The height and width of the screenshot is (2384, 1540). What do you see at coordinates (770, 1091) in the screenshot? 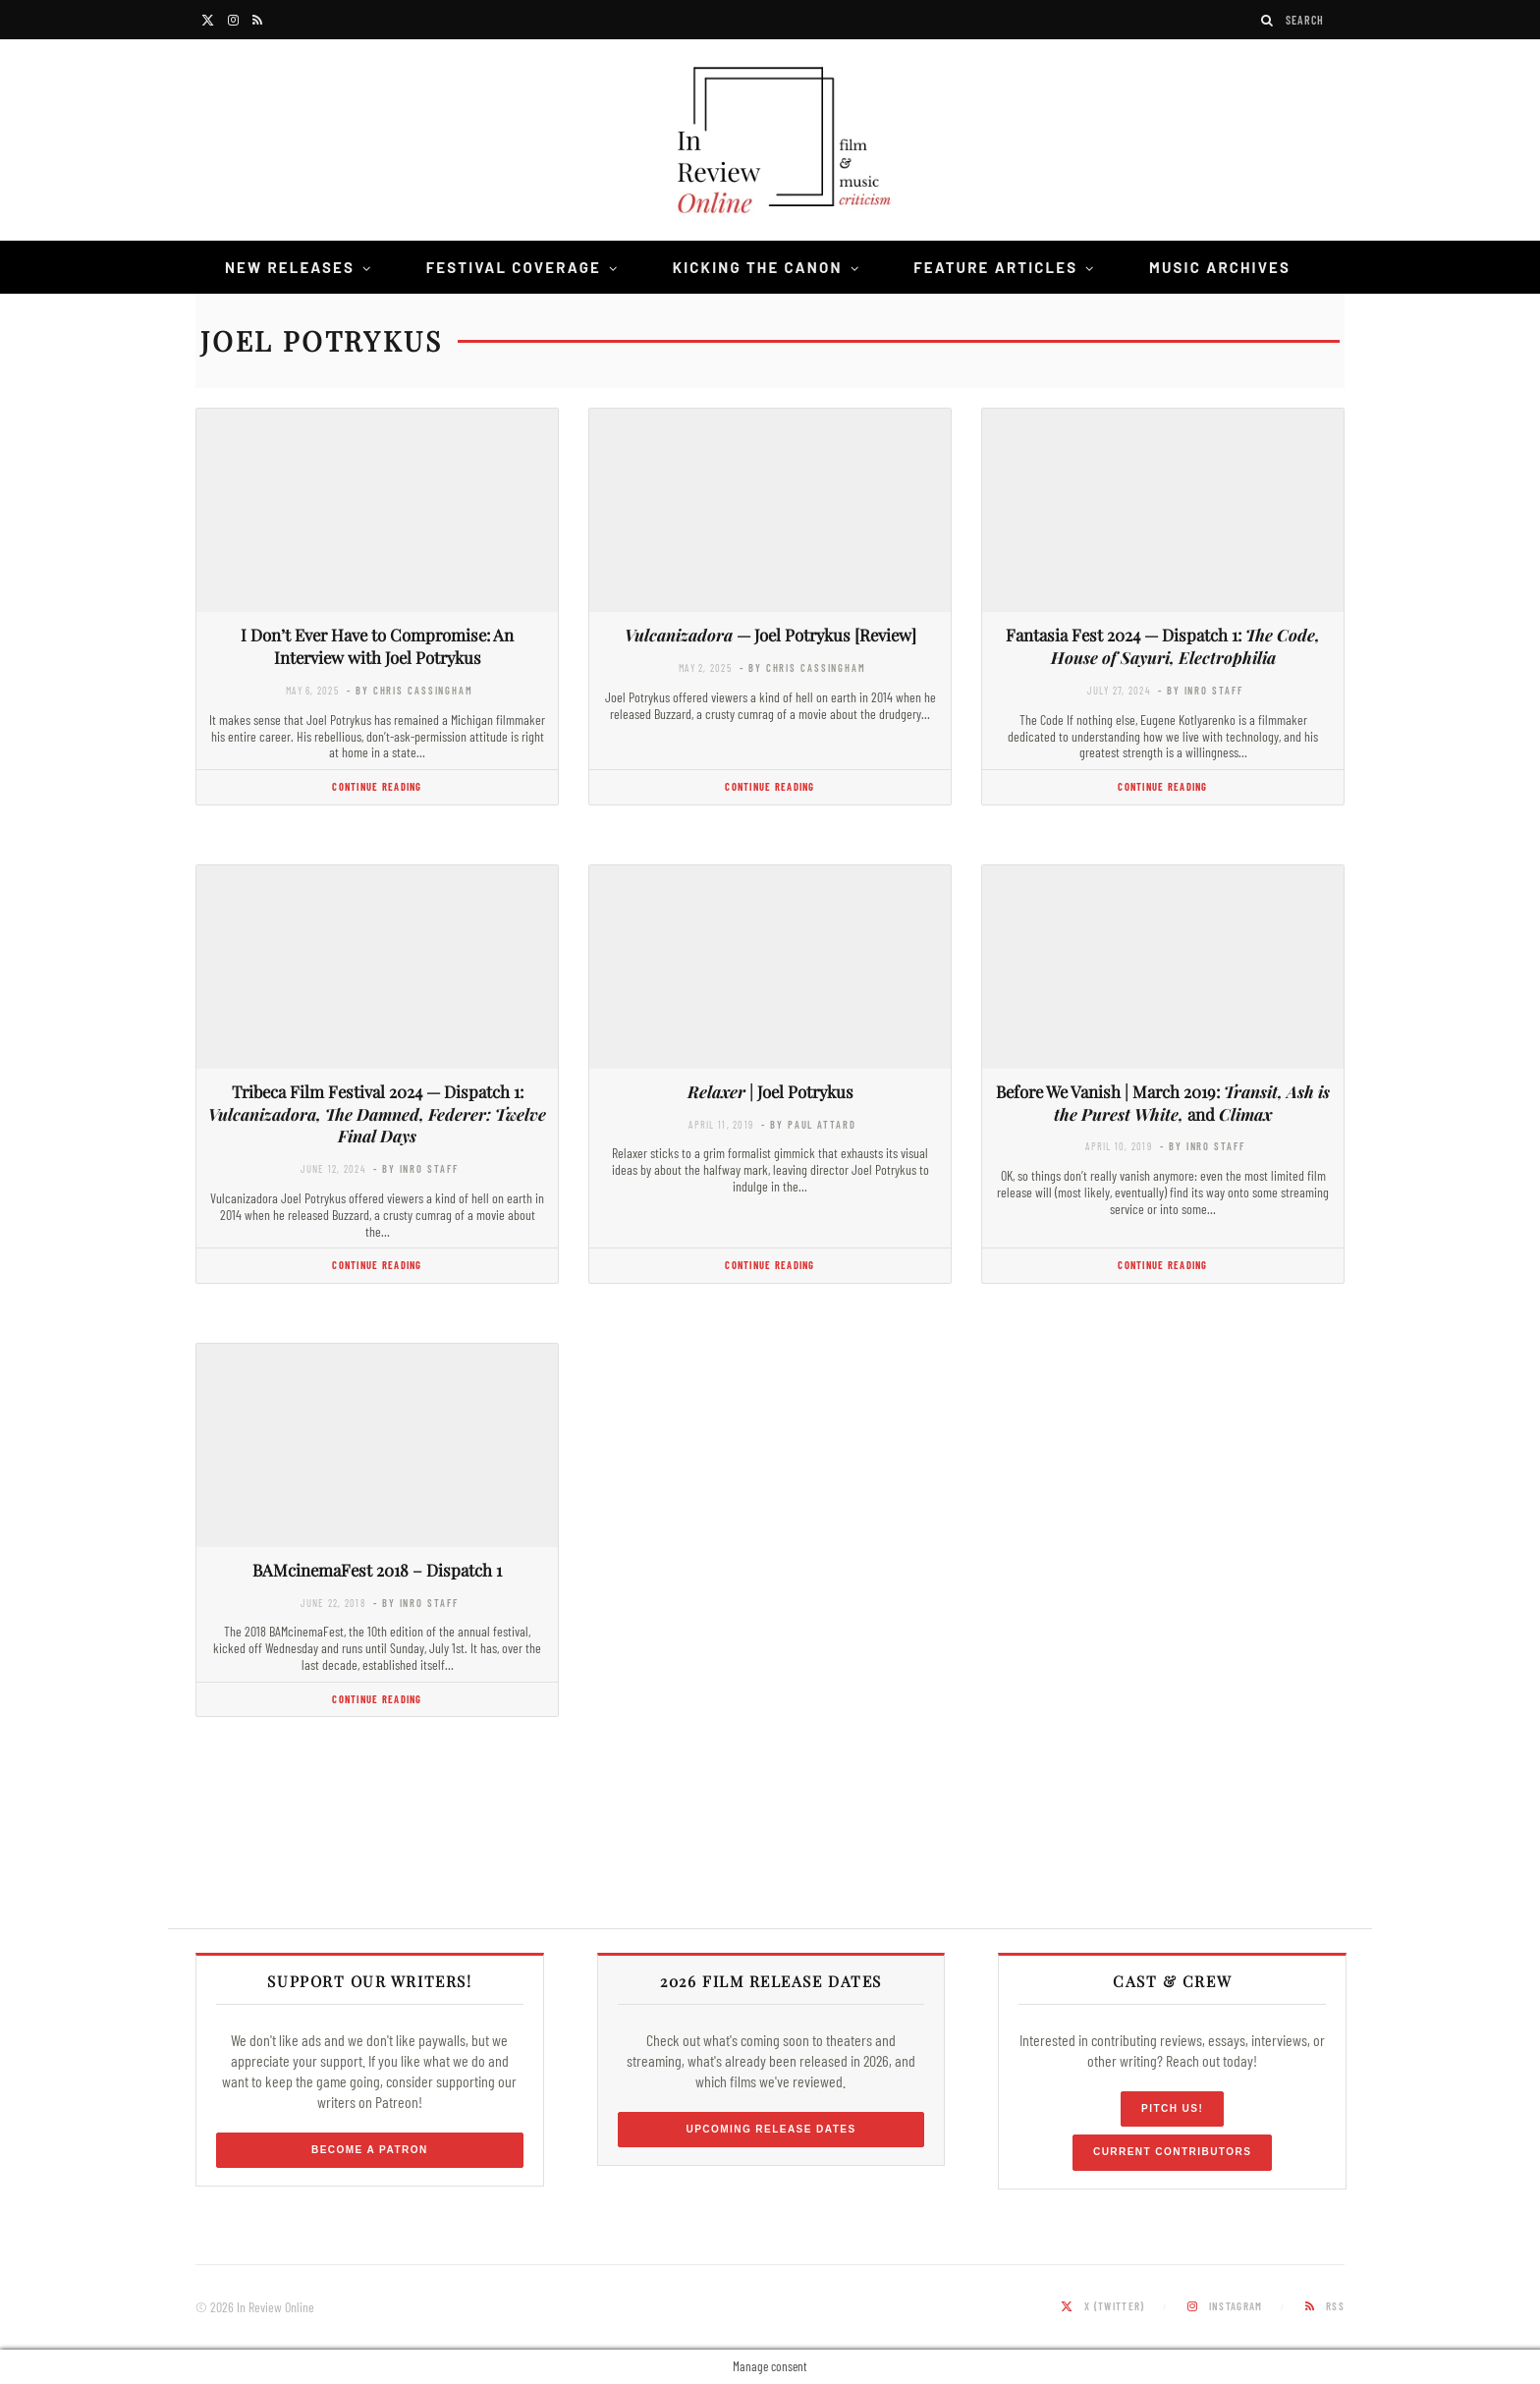
I see `| Joel Potrykus` at bounding box center [770, 1091].